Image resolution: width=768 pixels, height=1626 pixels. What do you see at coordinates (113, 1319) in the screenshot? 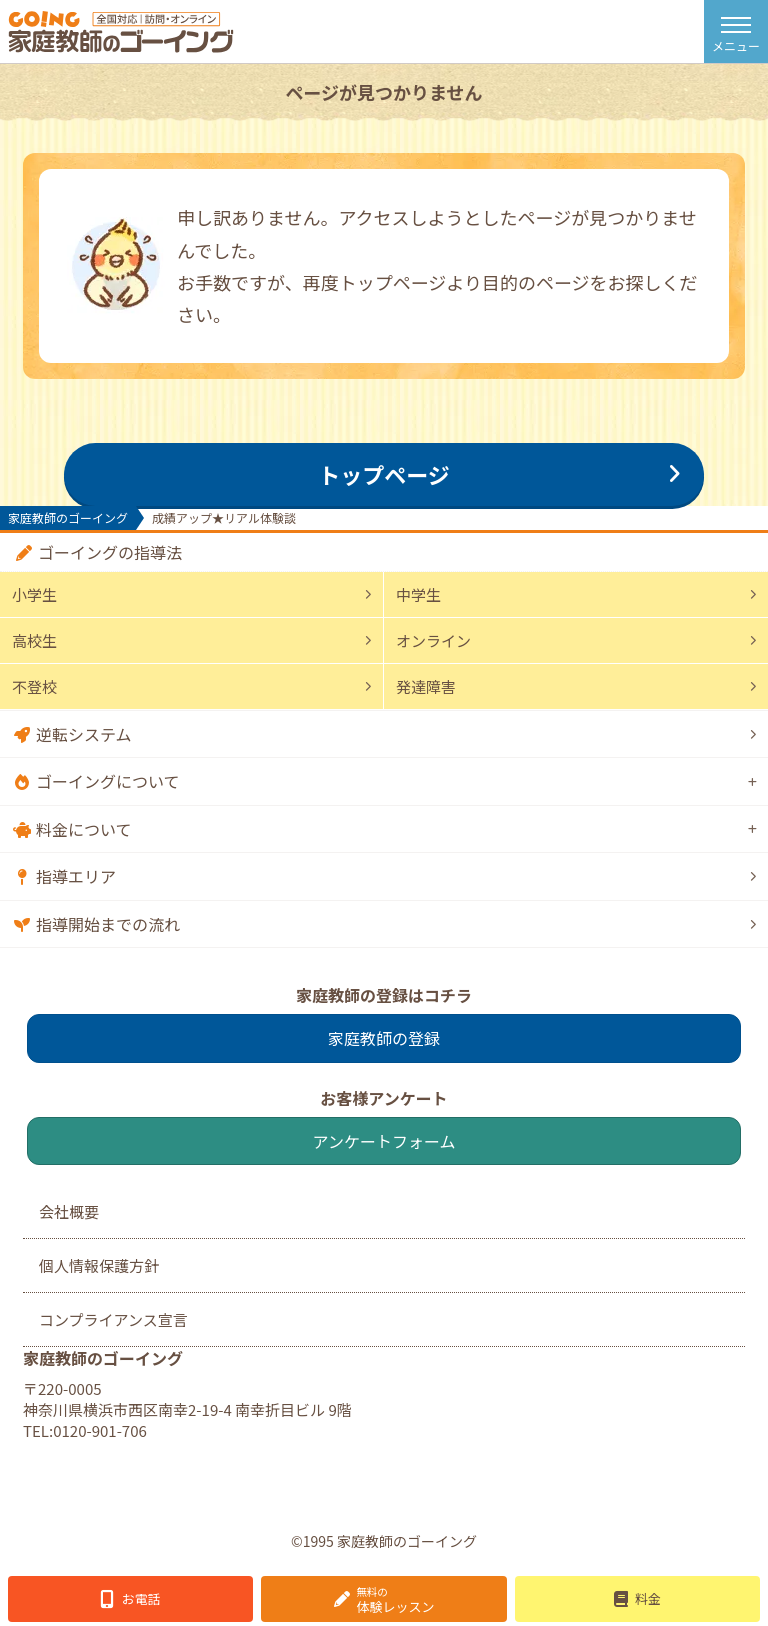
I see `コンプライアンス宣言` at bounding box center [113, 1319].